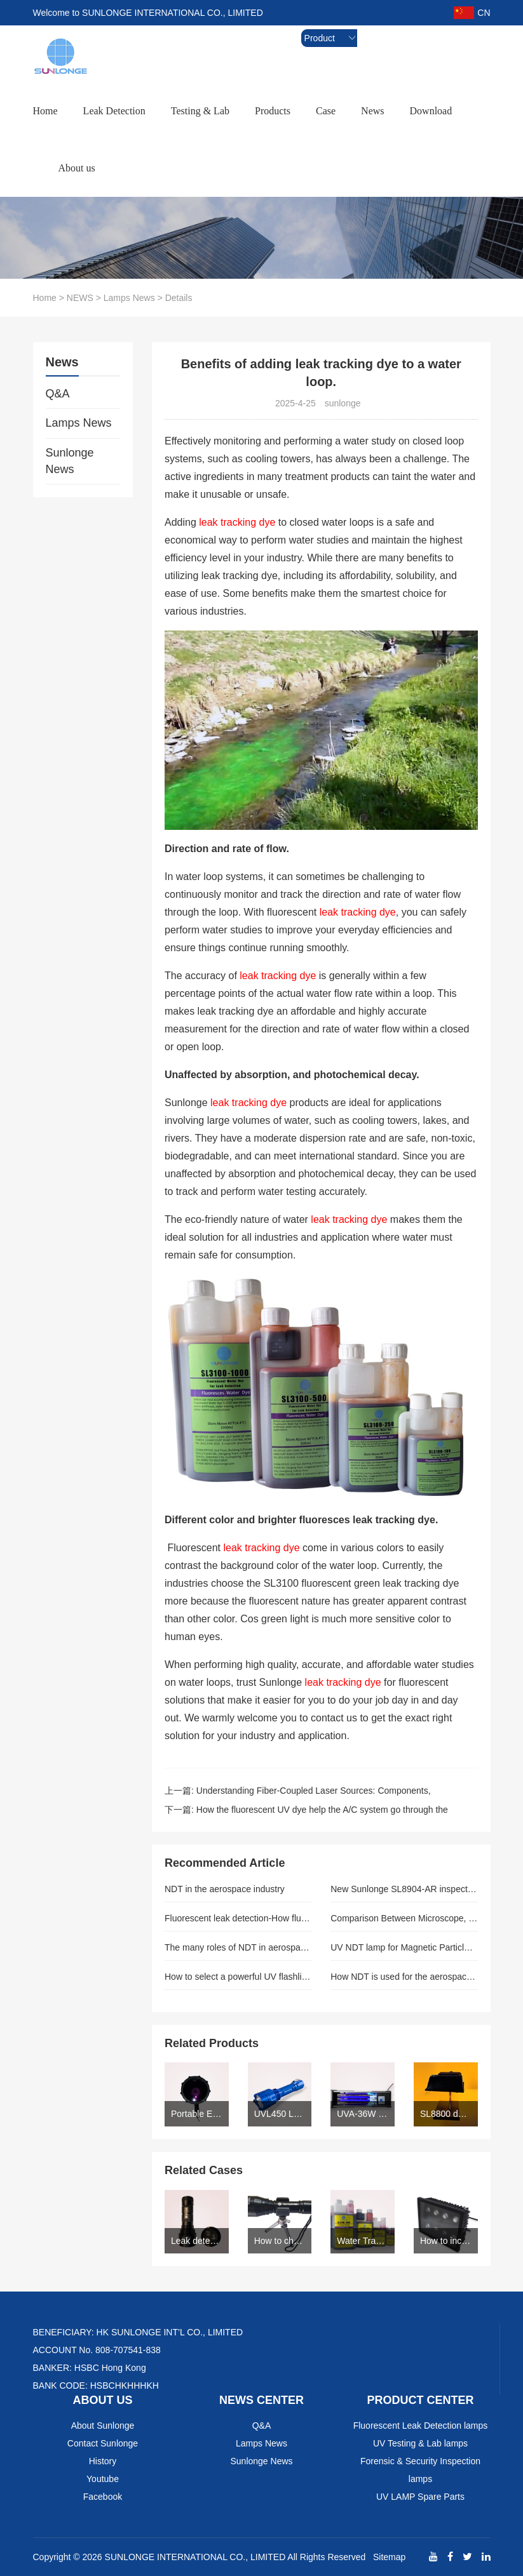 Image resolution: width=523 pixels, height=2576 pixels. Describe the element at coordinates (472, 13) in the screenshot. I see `CN` at that location.